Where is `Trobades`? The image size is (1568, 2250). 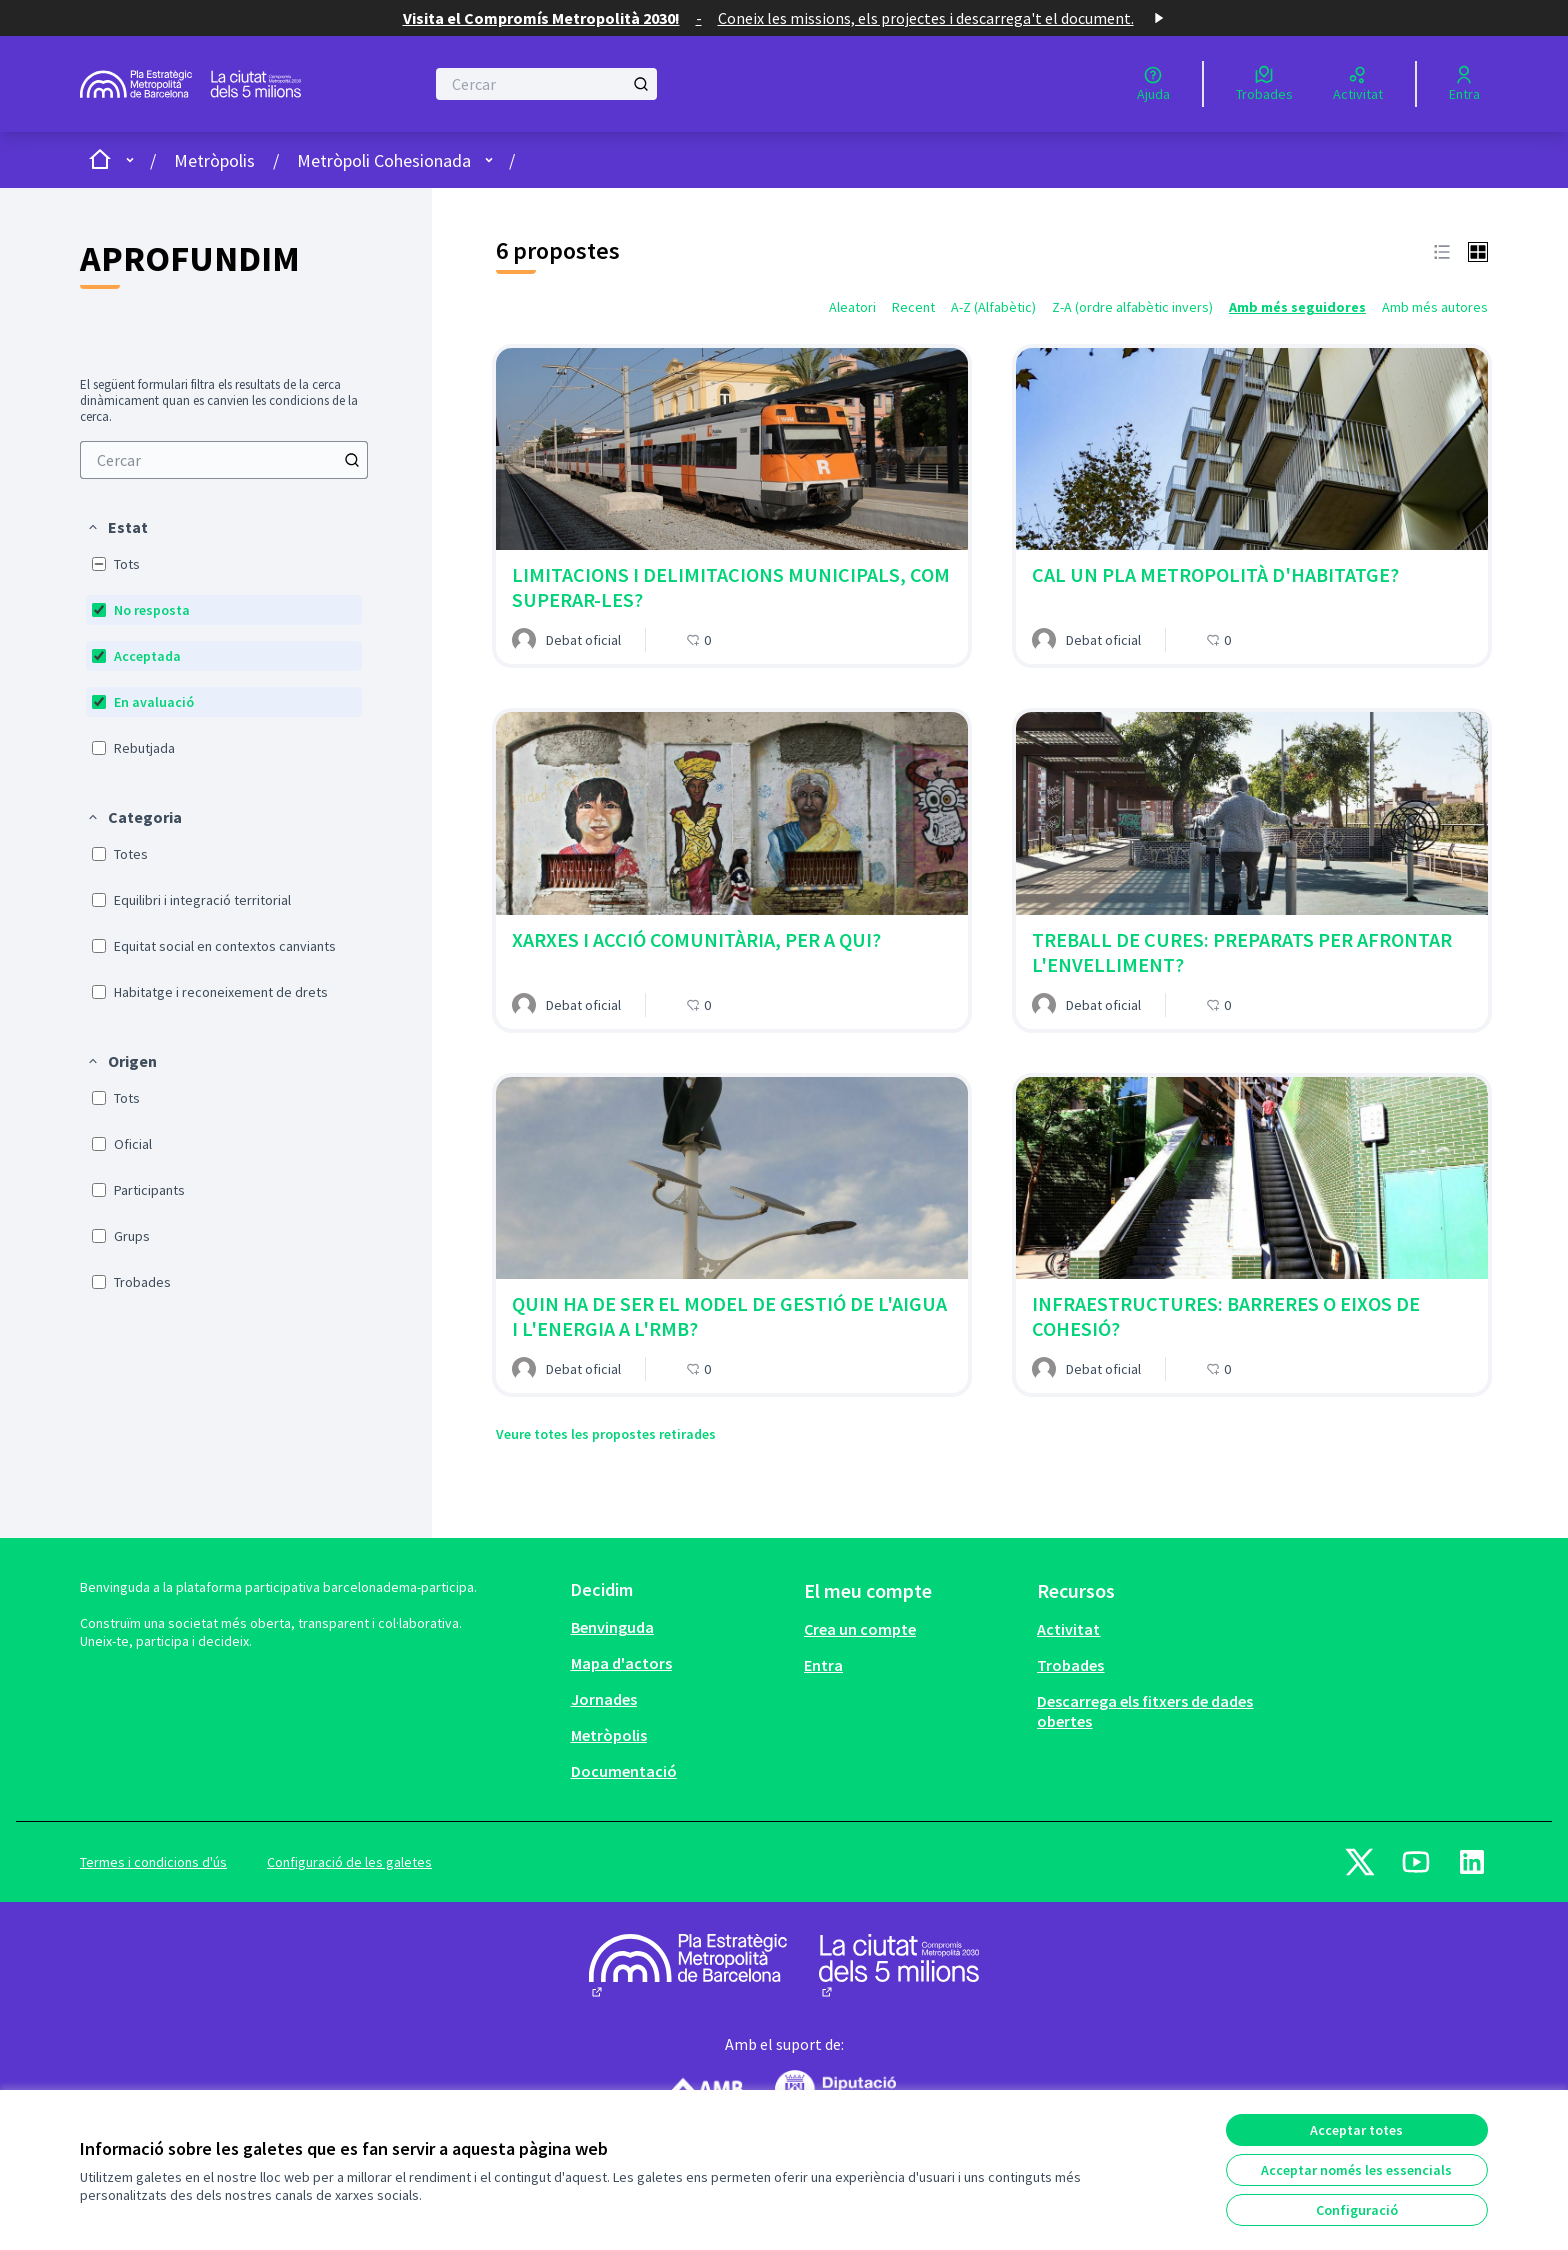
Trobades is located at coordinates (1070, 1665).